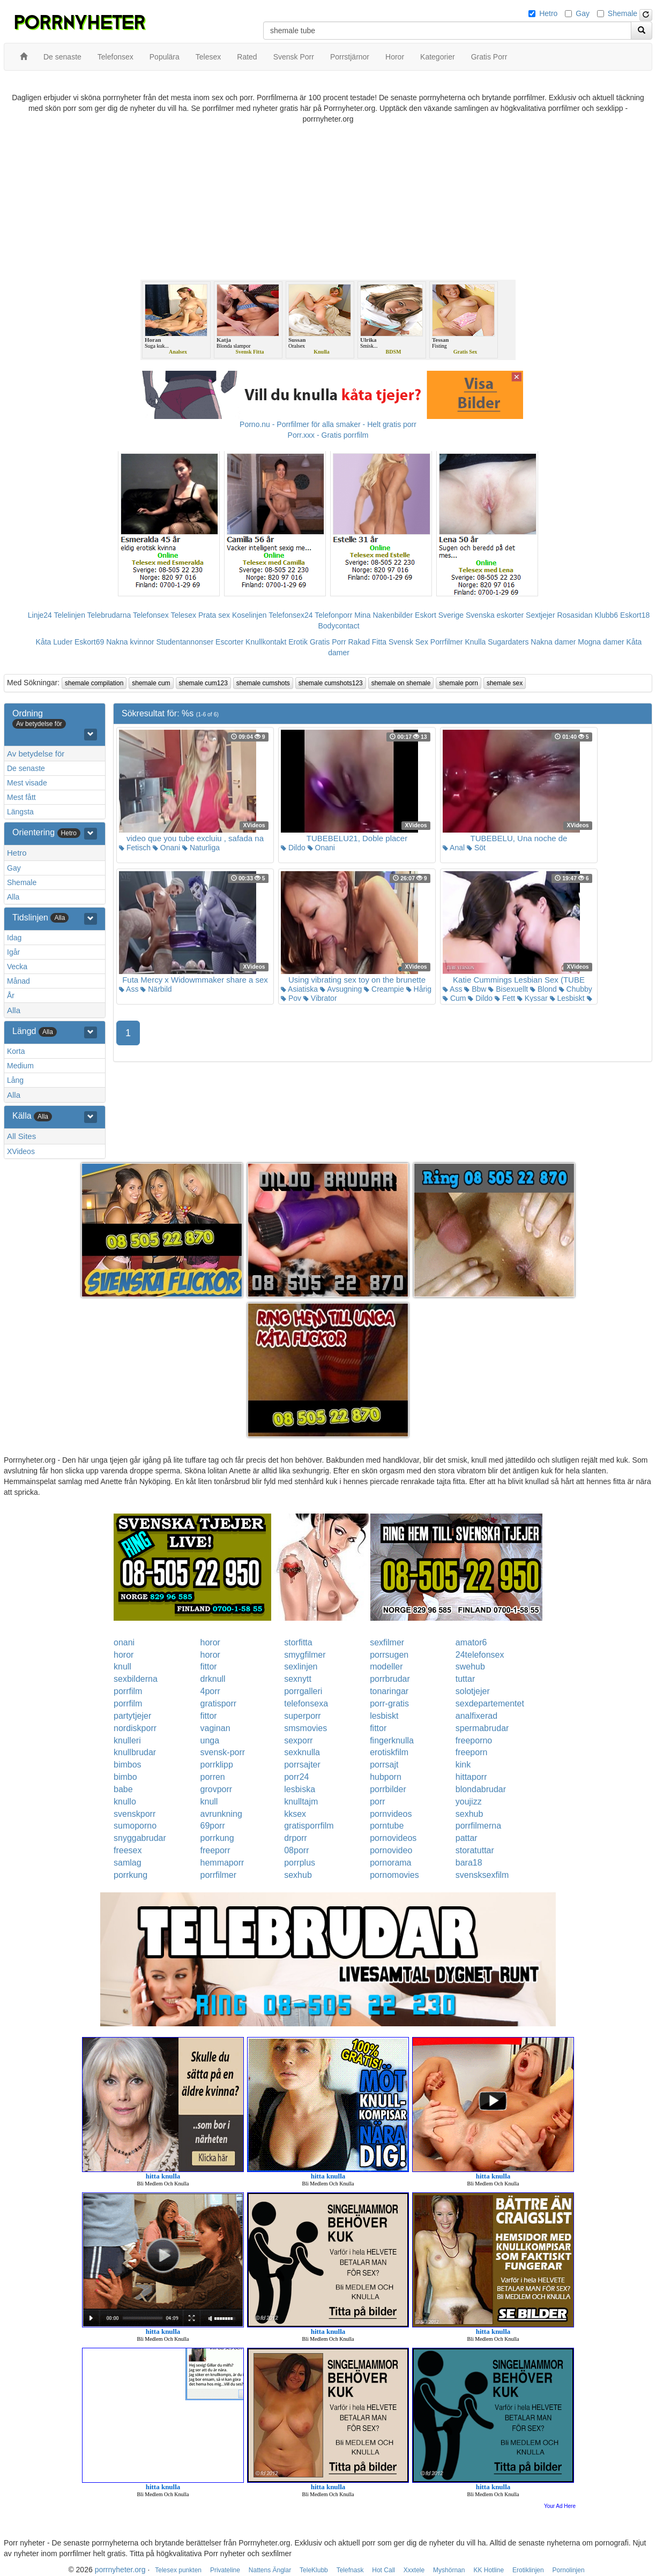 This screenshot has width=656, height=2576. What do you see at coordinates (156, 989) in the screenshot?
I see `Närbild` at bounding box center [156, 989].